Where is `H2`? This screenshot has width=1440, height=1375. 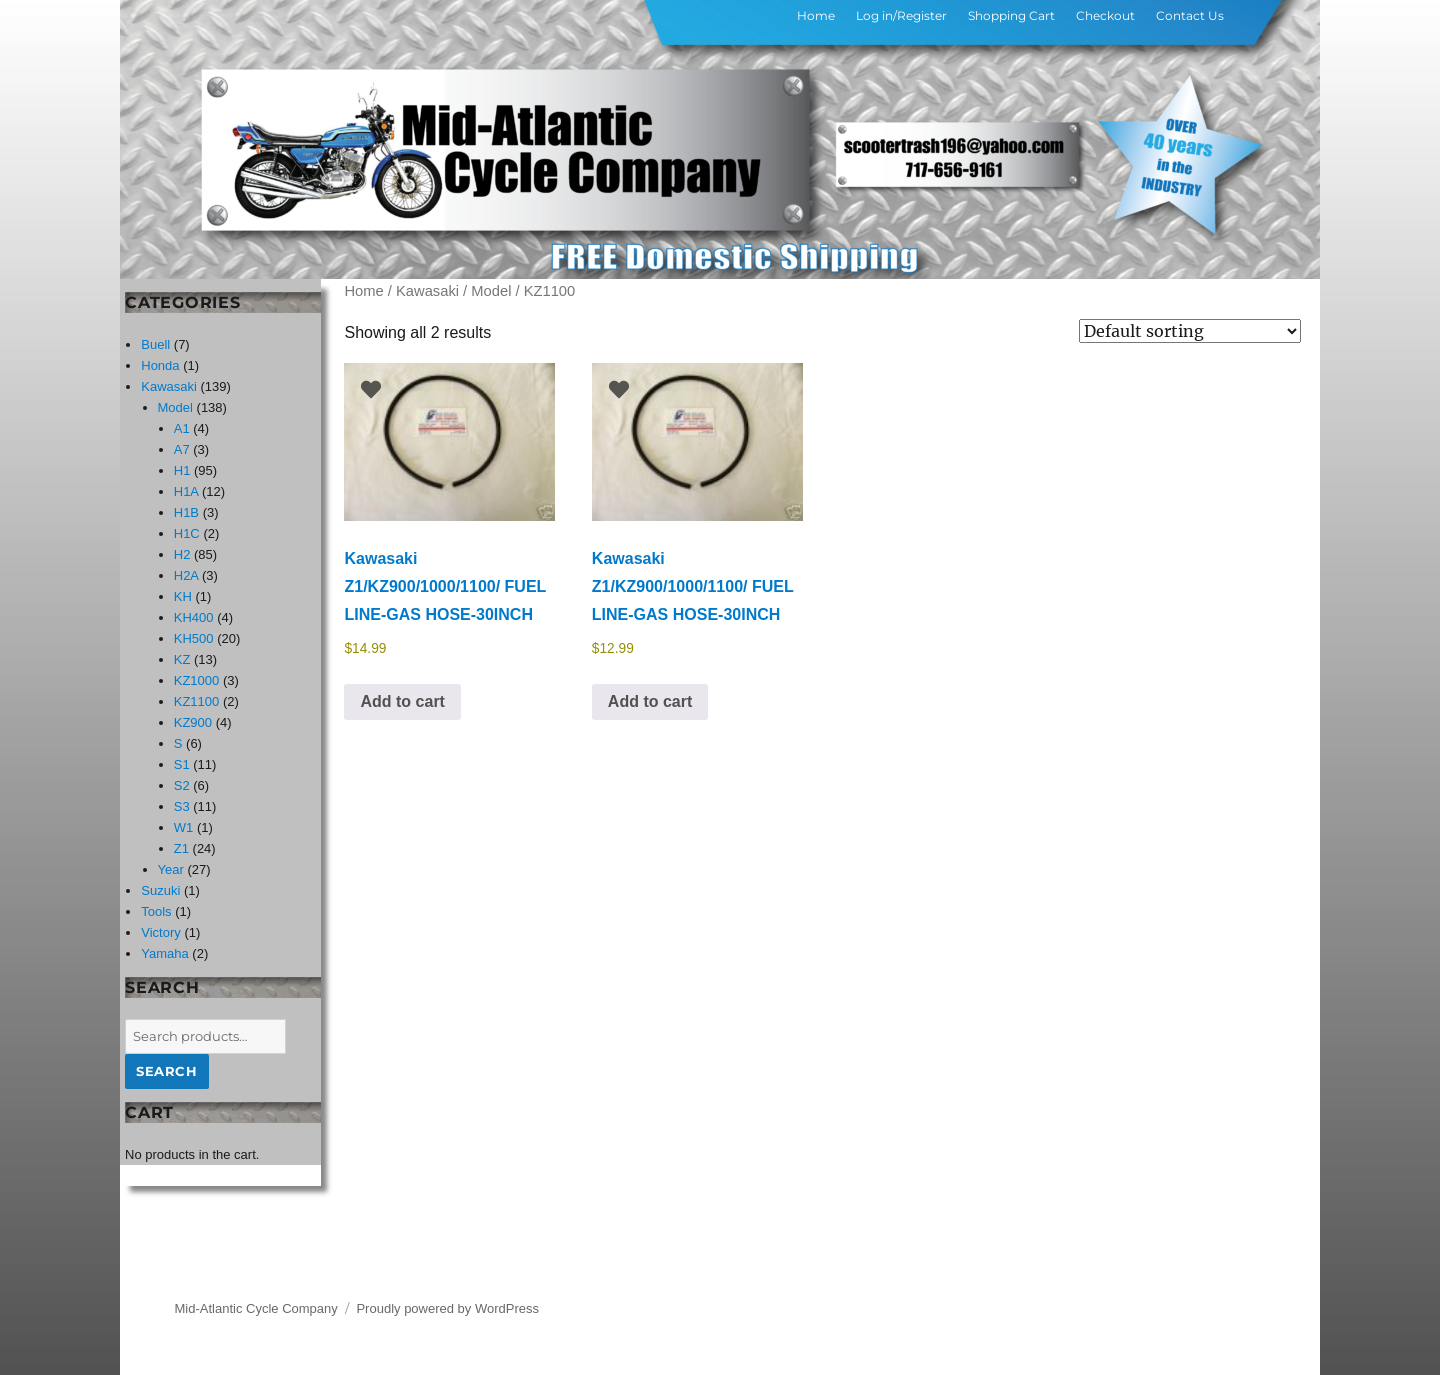
H2 is located at coordinates (182, 554).